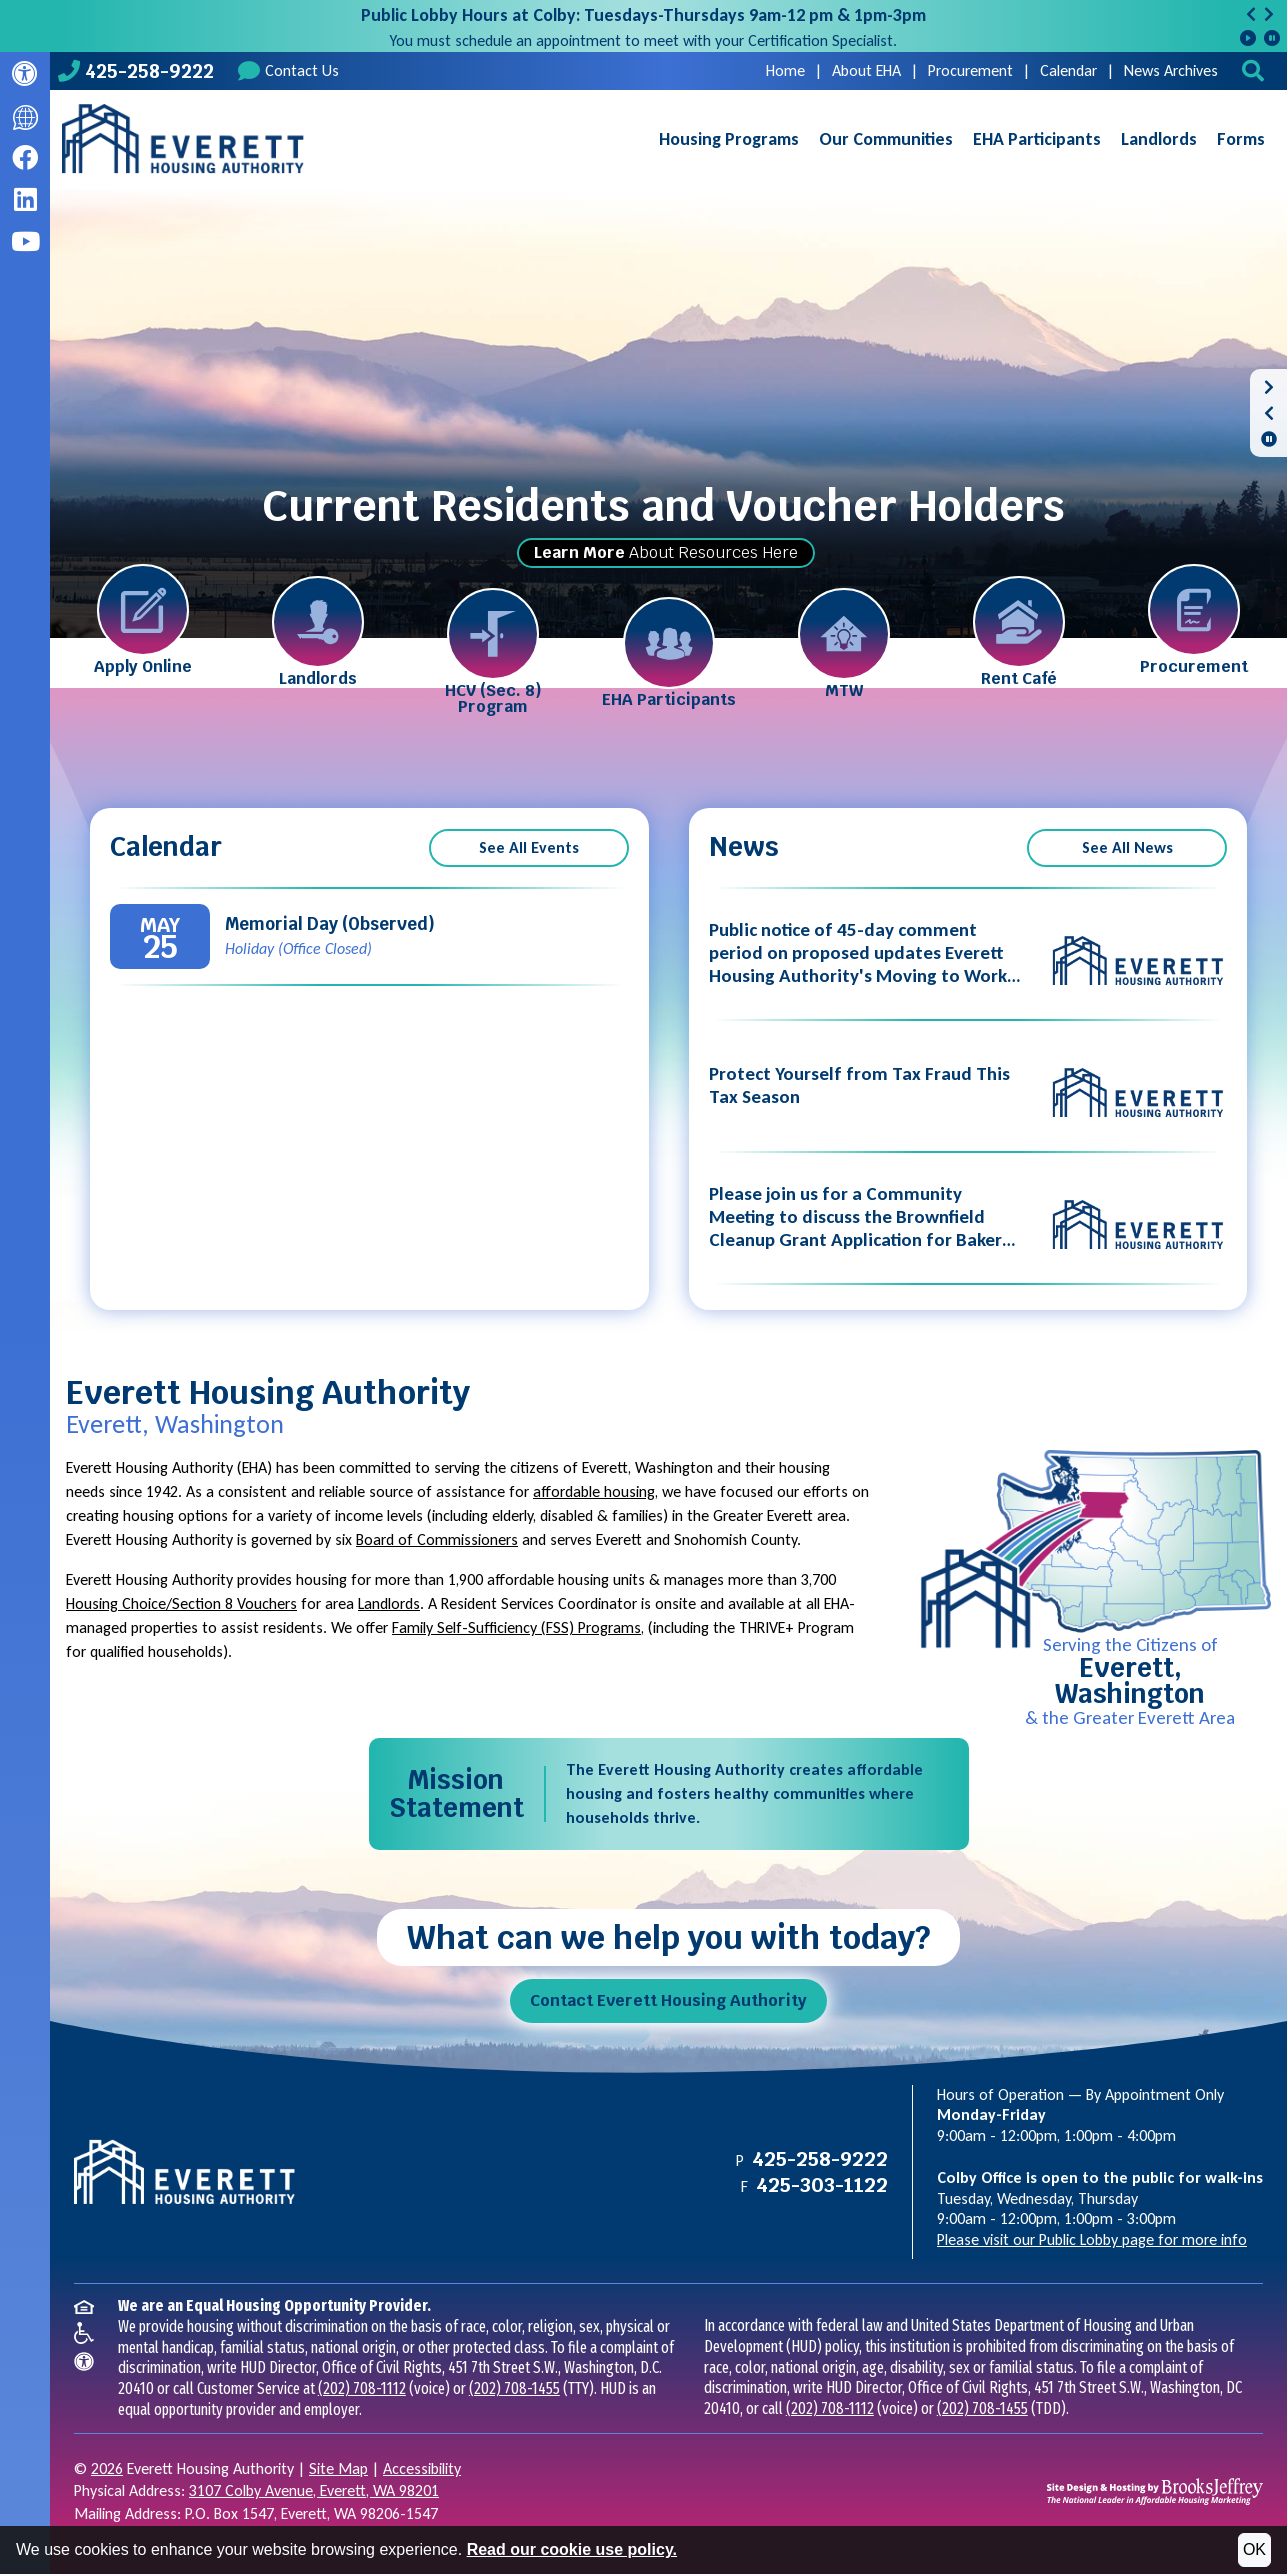 This screenshot has width=1287, height=2574. What do you see at coordinates (107, 2468) in the screenshot?
I see `2026` at bounding box center [107, 2468].